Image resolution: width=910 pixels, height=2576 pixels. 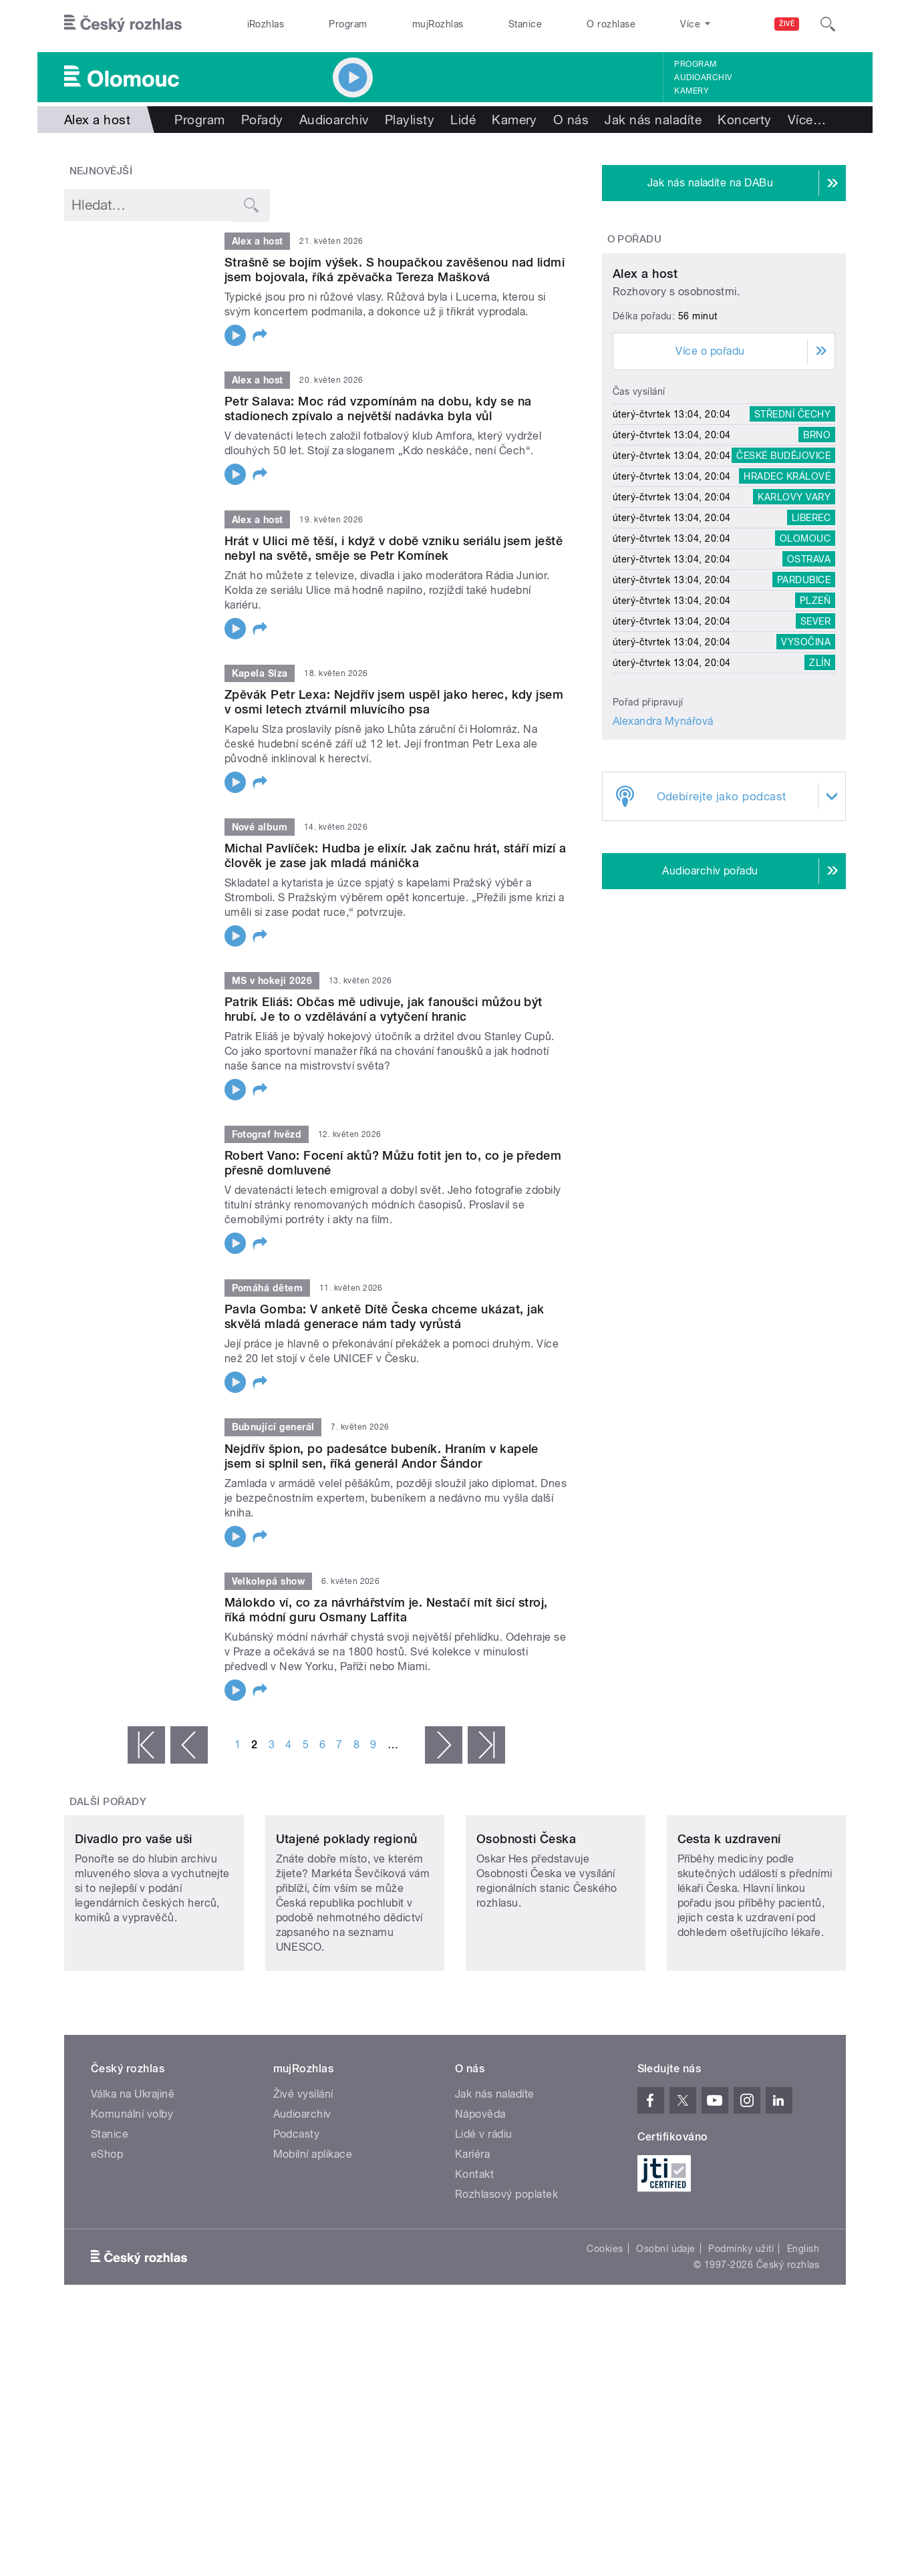 I want to click on Mobilní aplikace, so click(x=313, y=2243).